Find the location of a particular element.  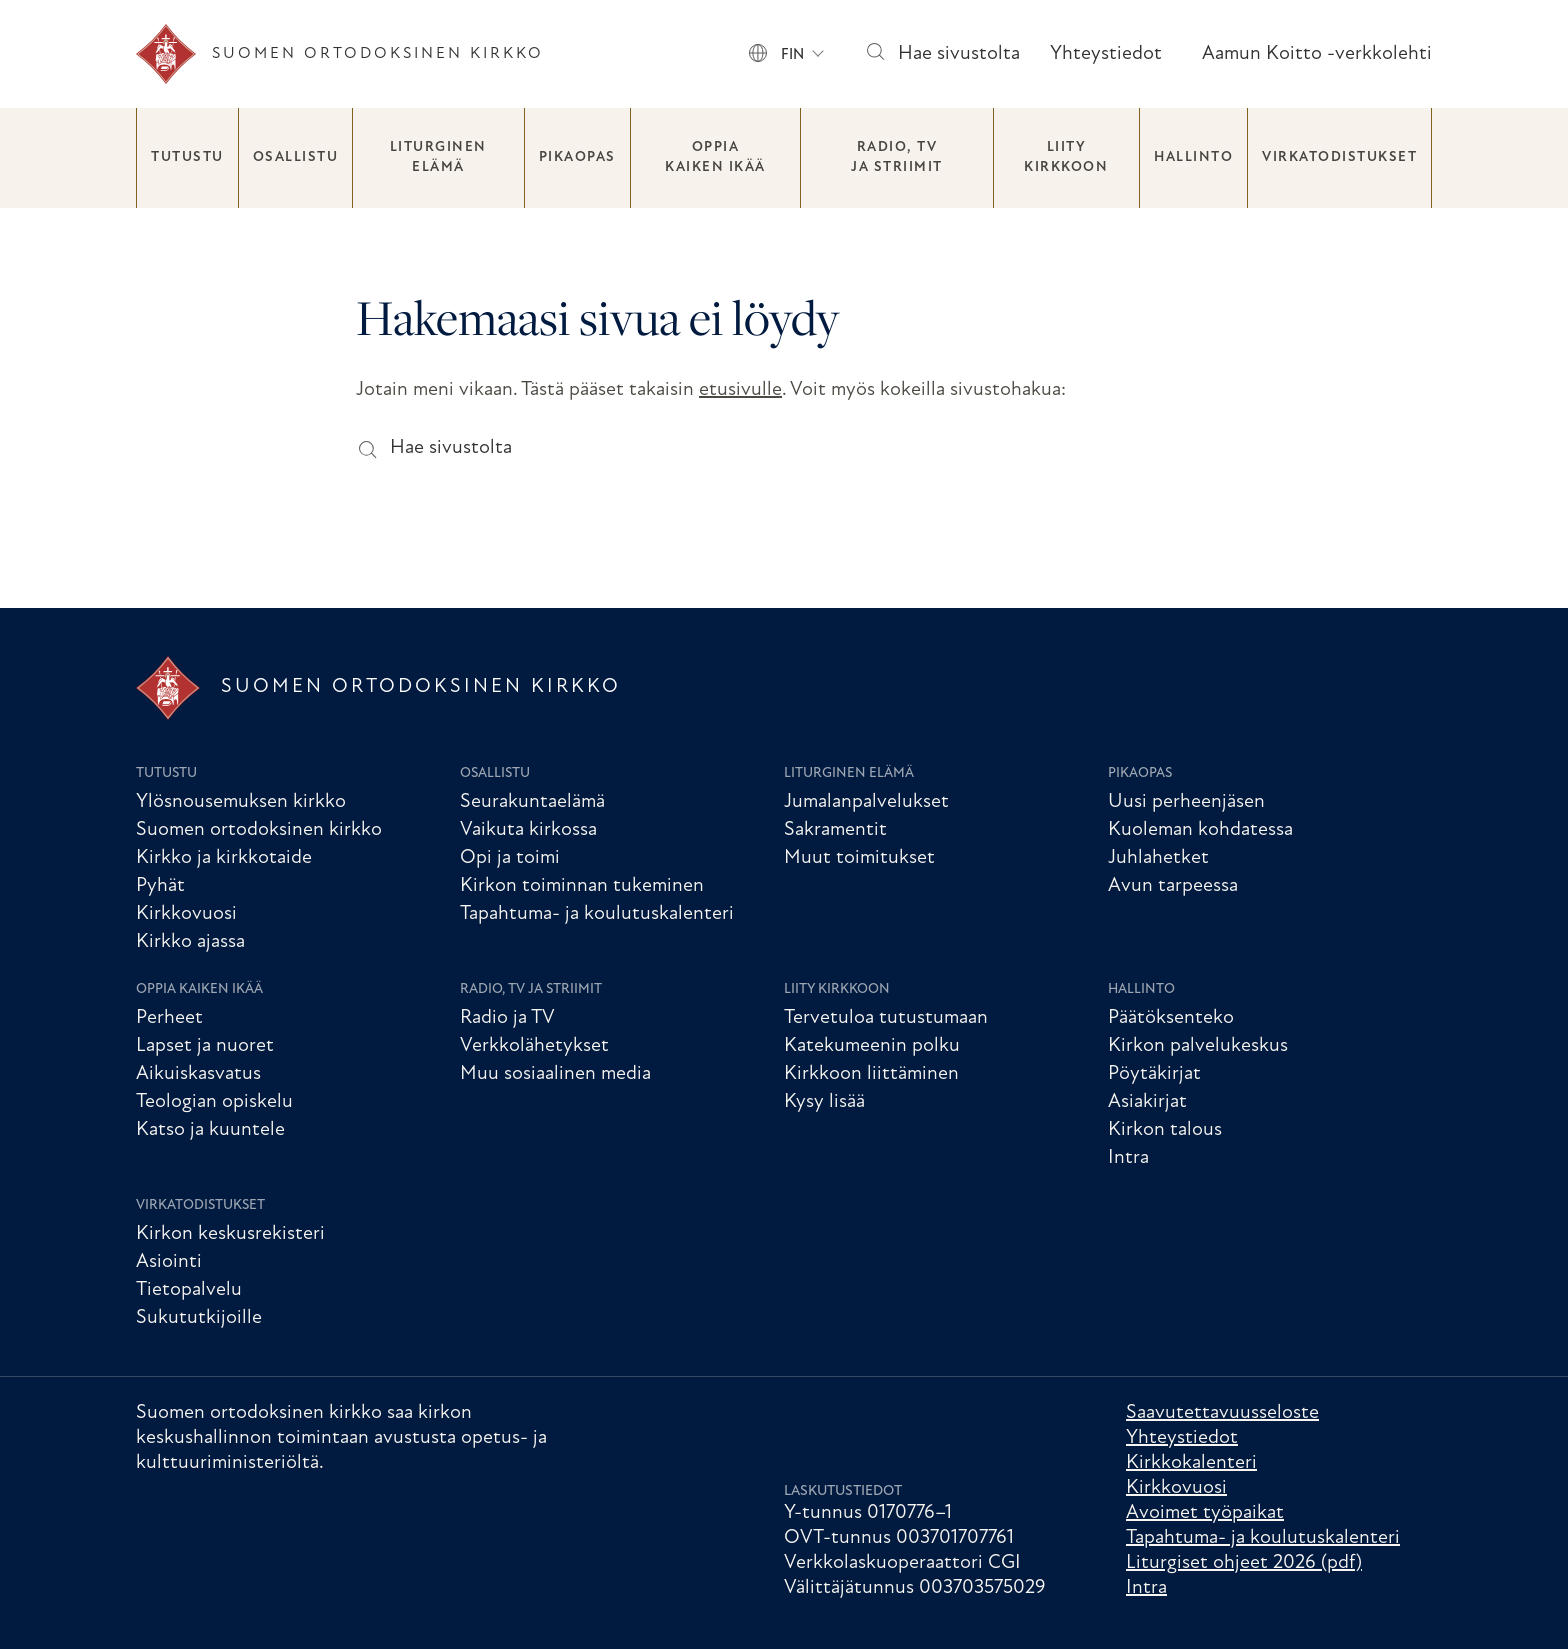

Pikaopas is located at coordinates (577, 157).